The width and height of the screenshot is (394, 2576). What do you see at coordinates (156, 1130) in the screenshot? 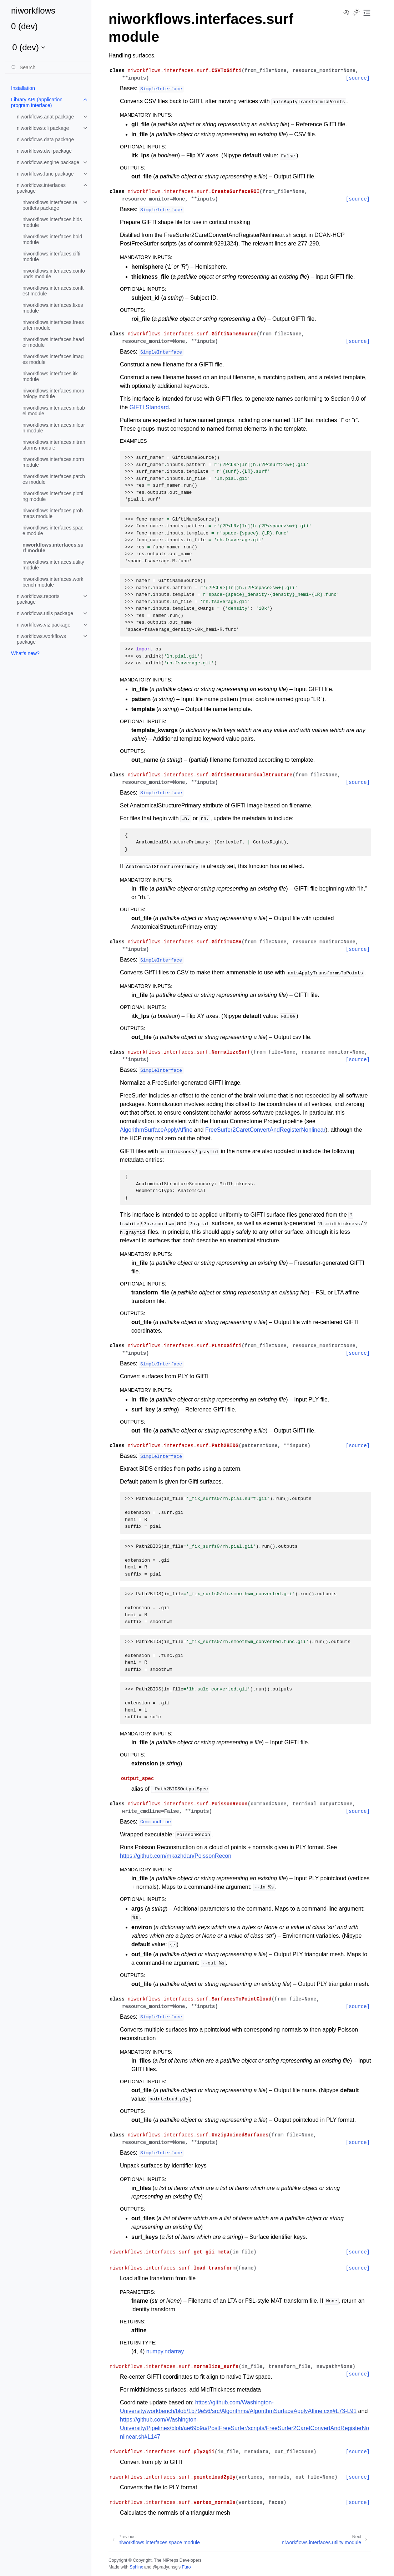
I see `AlgorithmSurfaceApplyAffine` at bounding box center [156, 1130].